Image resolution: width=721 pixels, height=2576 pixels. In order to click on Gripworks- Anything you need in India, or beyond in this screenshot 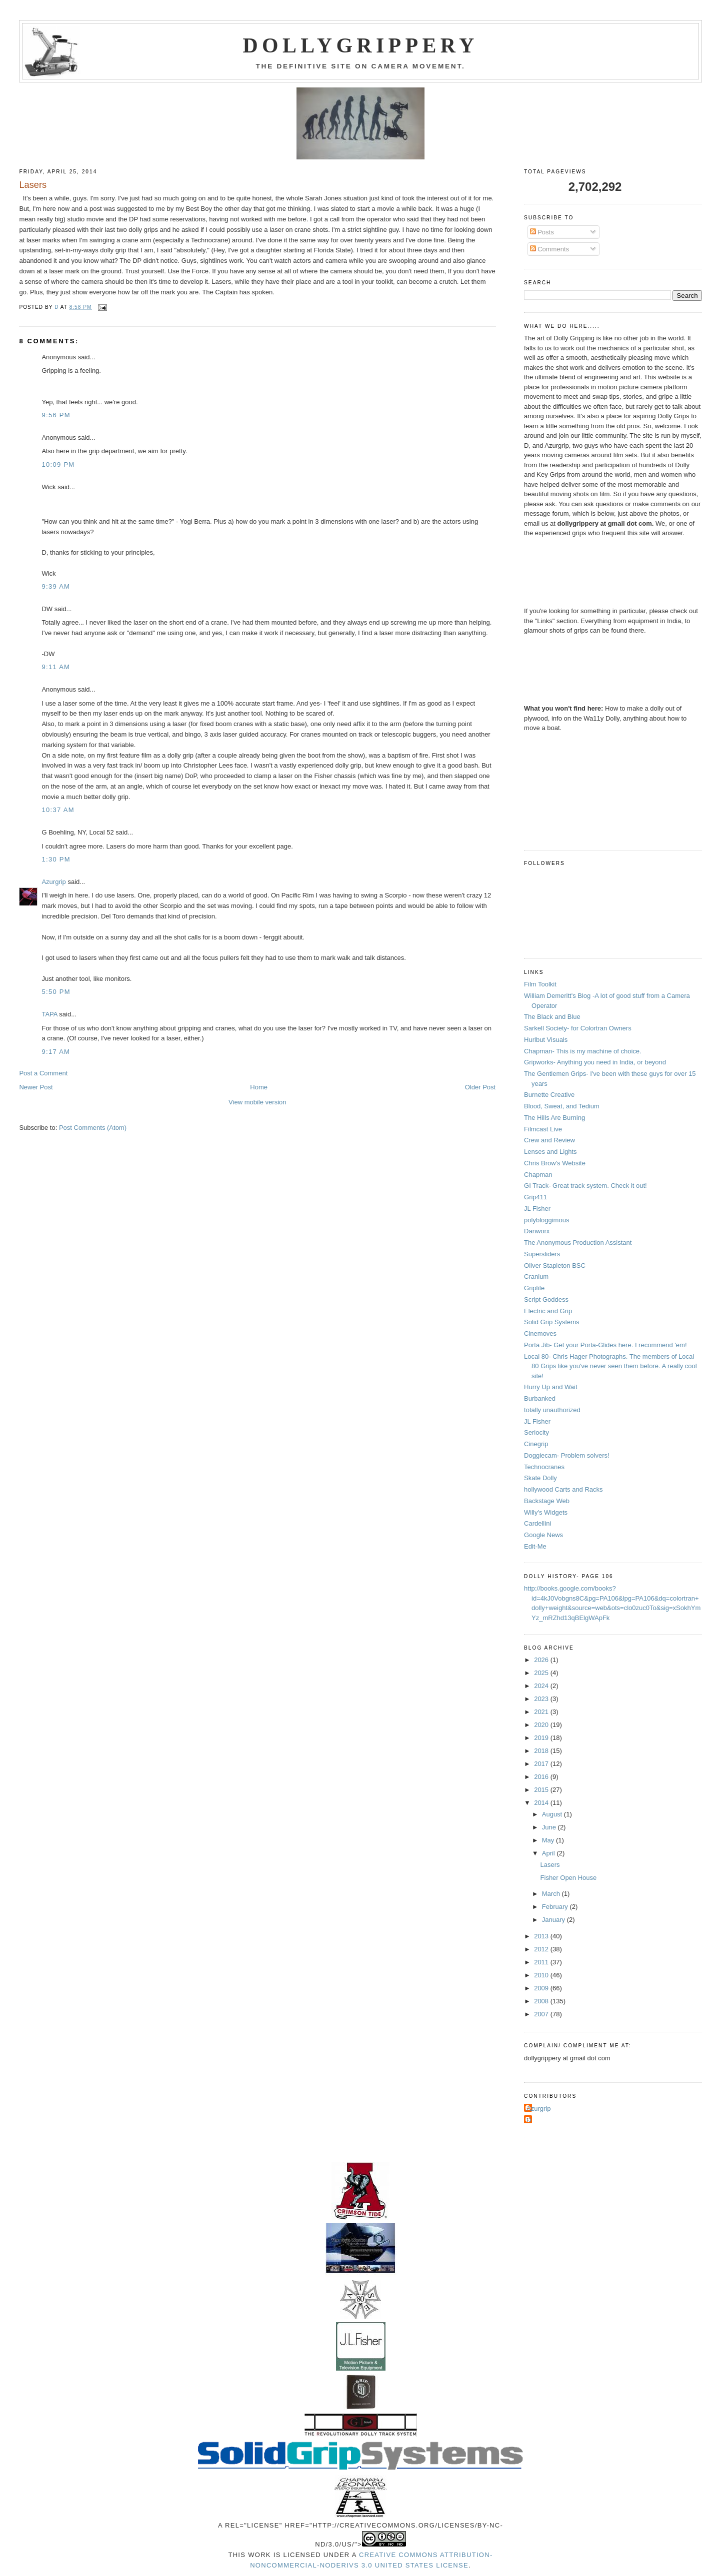, I will do `click(595, 1062)`.